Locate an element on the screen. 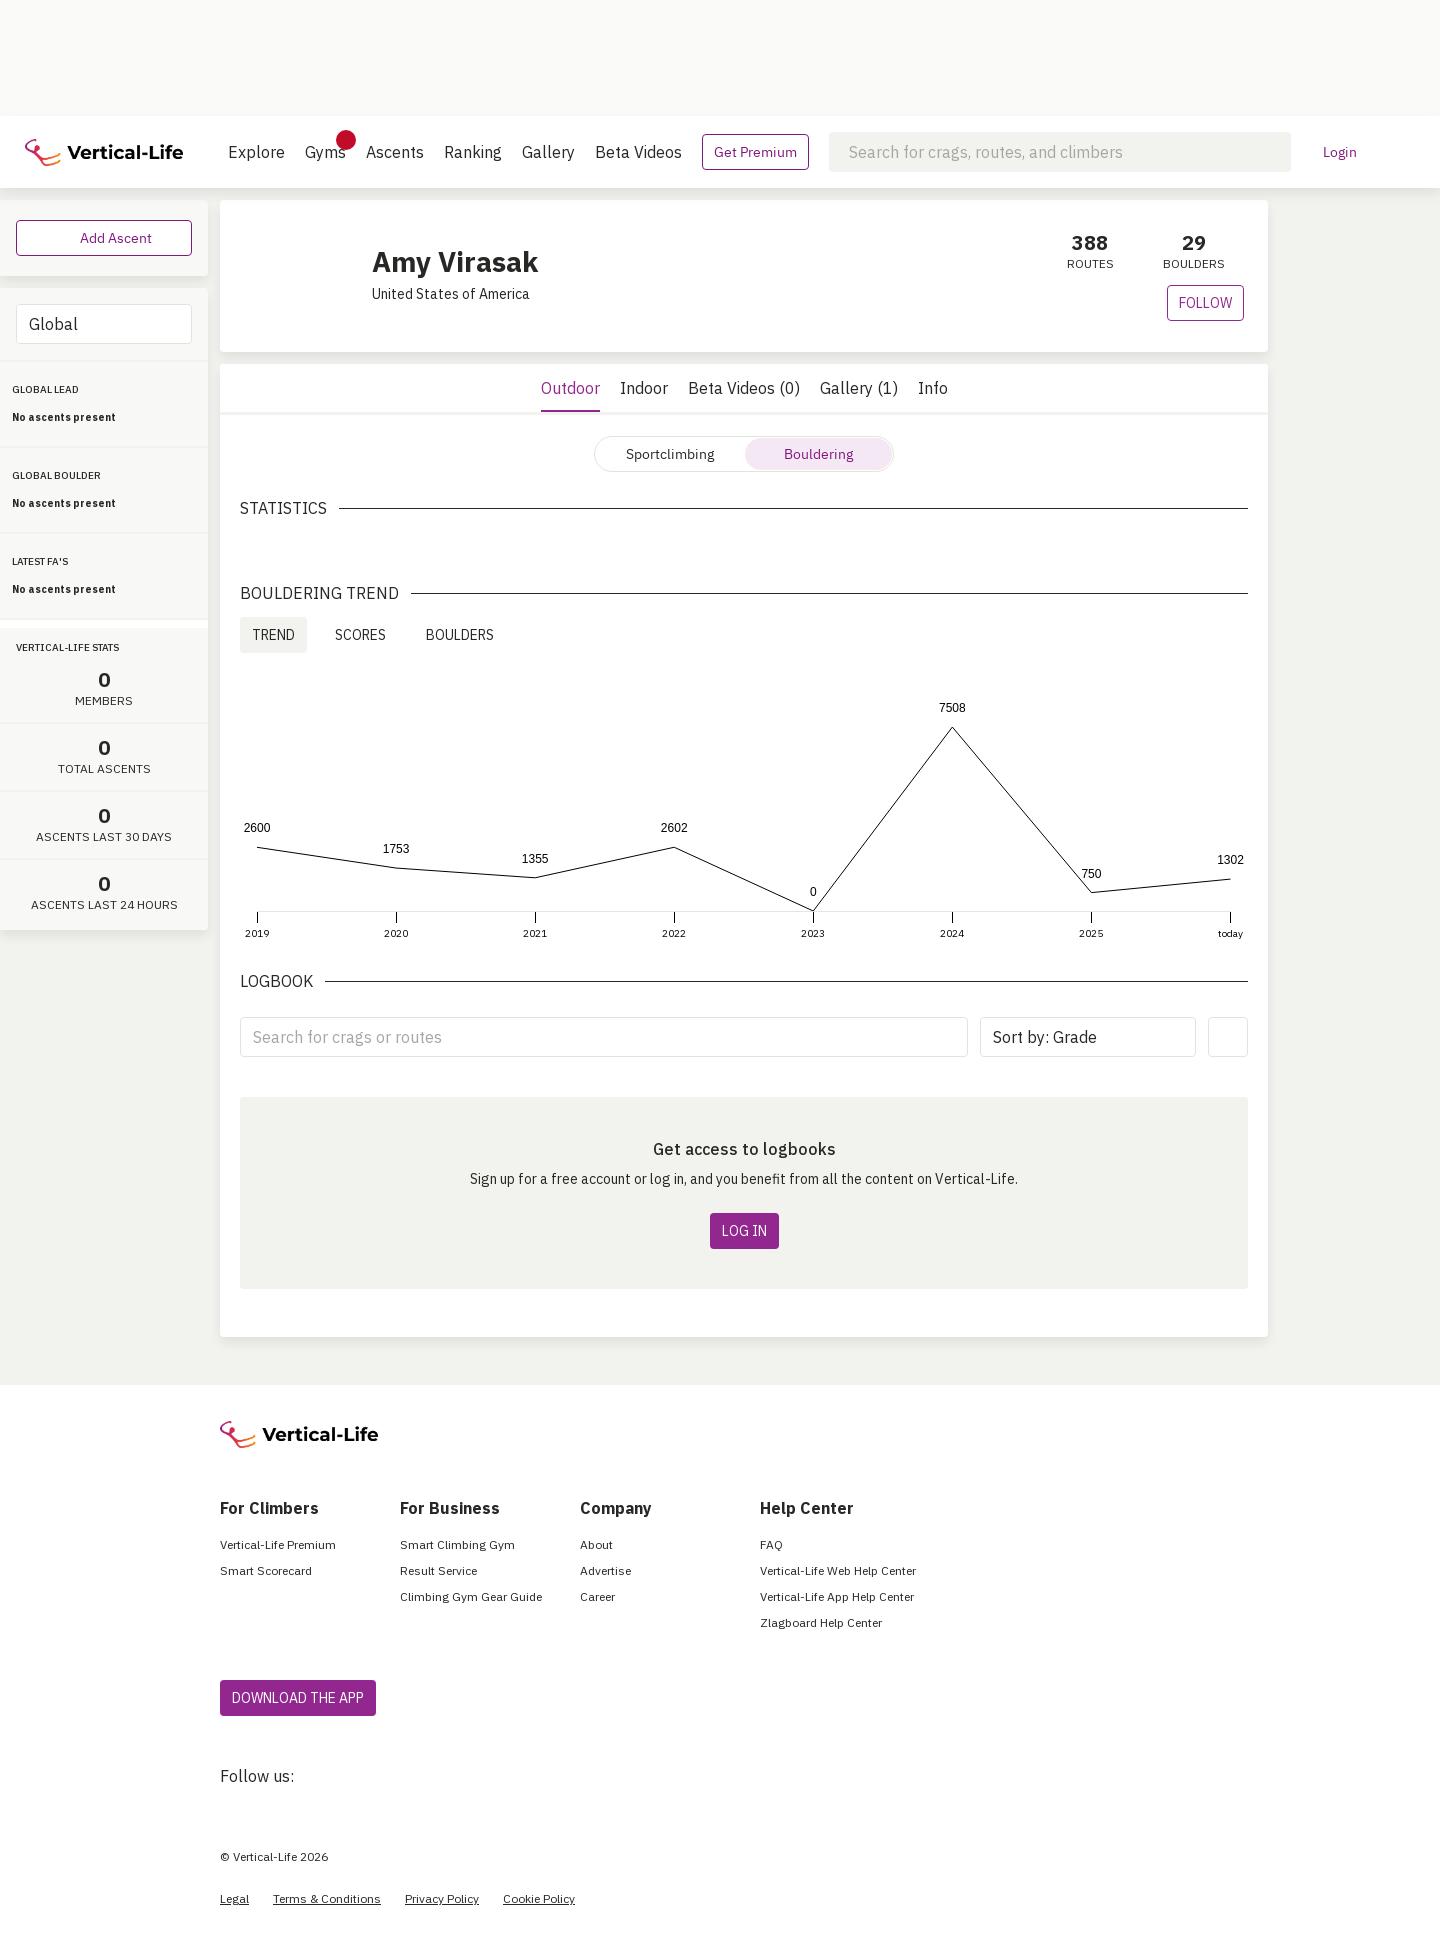 Image resolution: width=1440 pixels, height=1944 pixels. Explore is located at coordinates (256, 152).